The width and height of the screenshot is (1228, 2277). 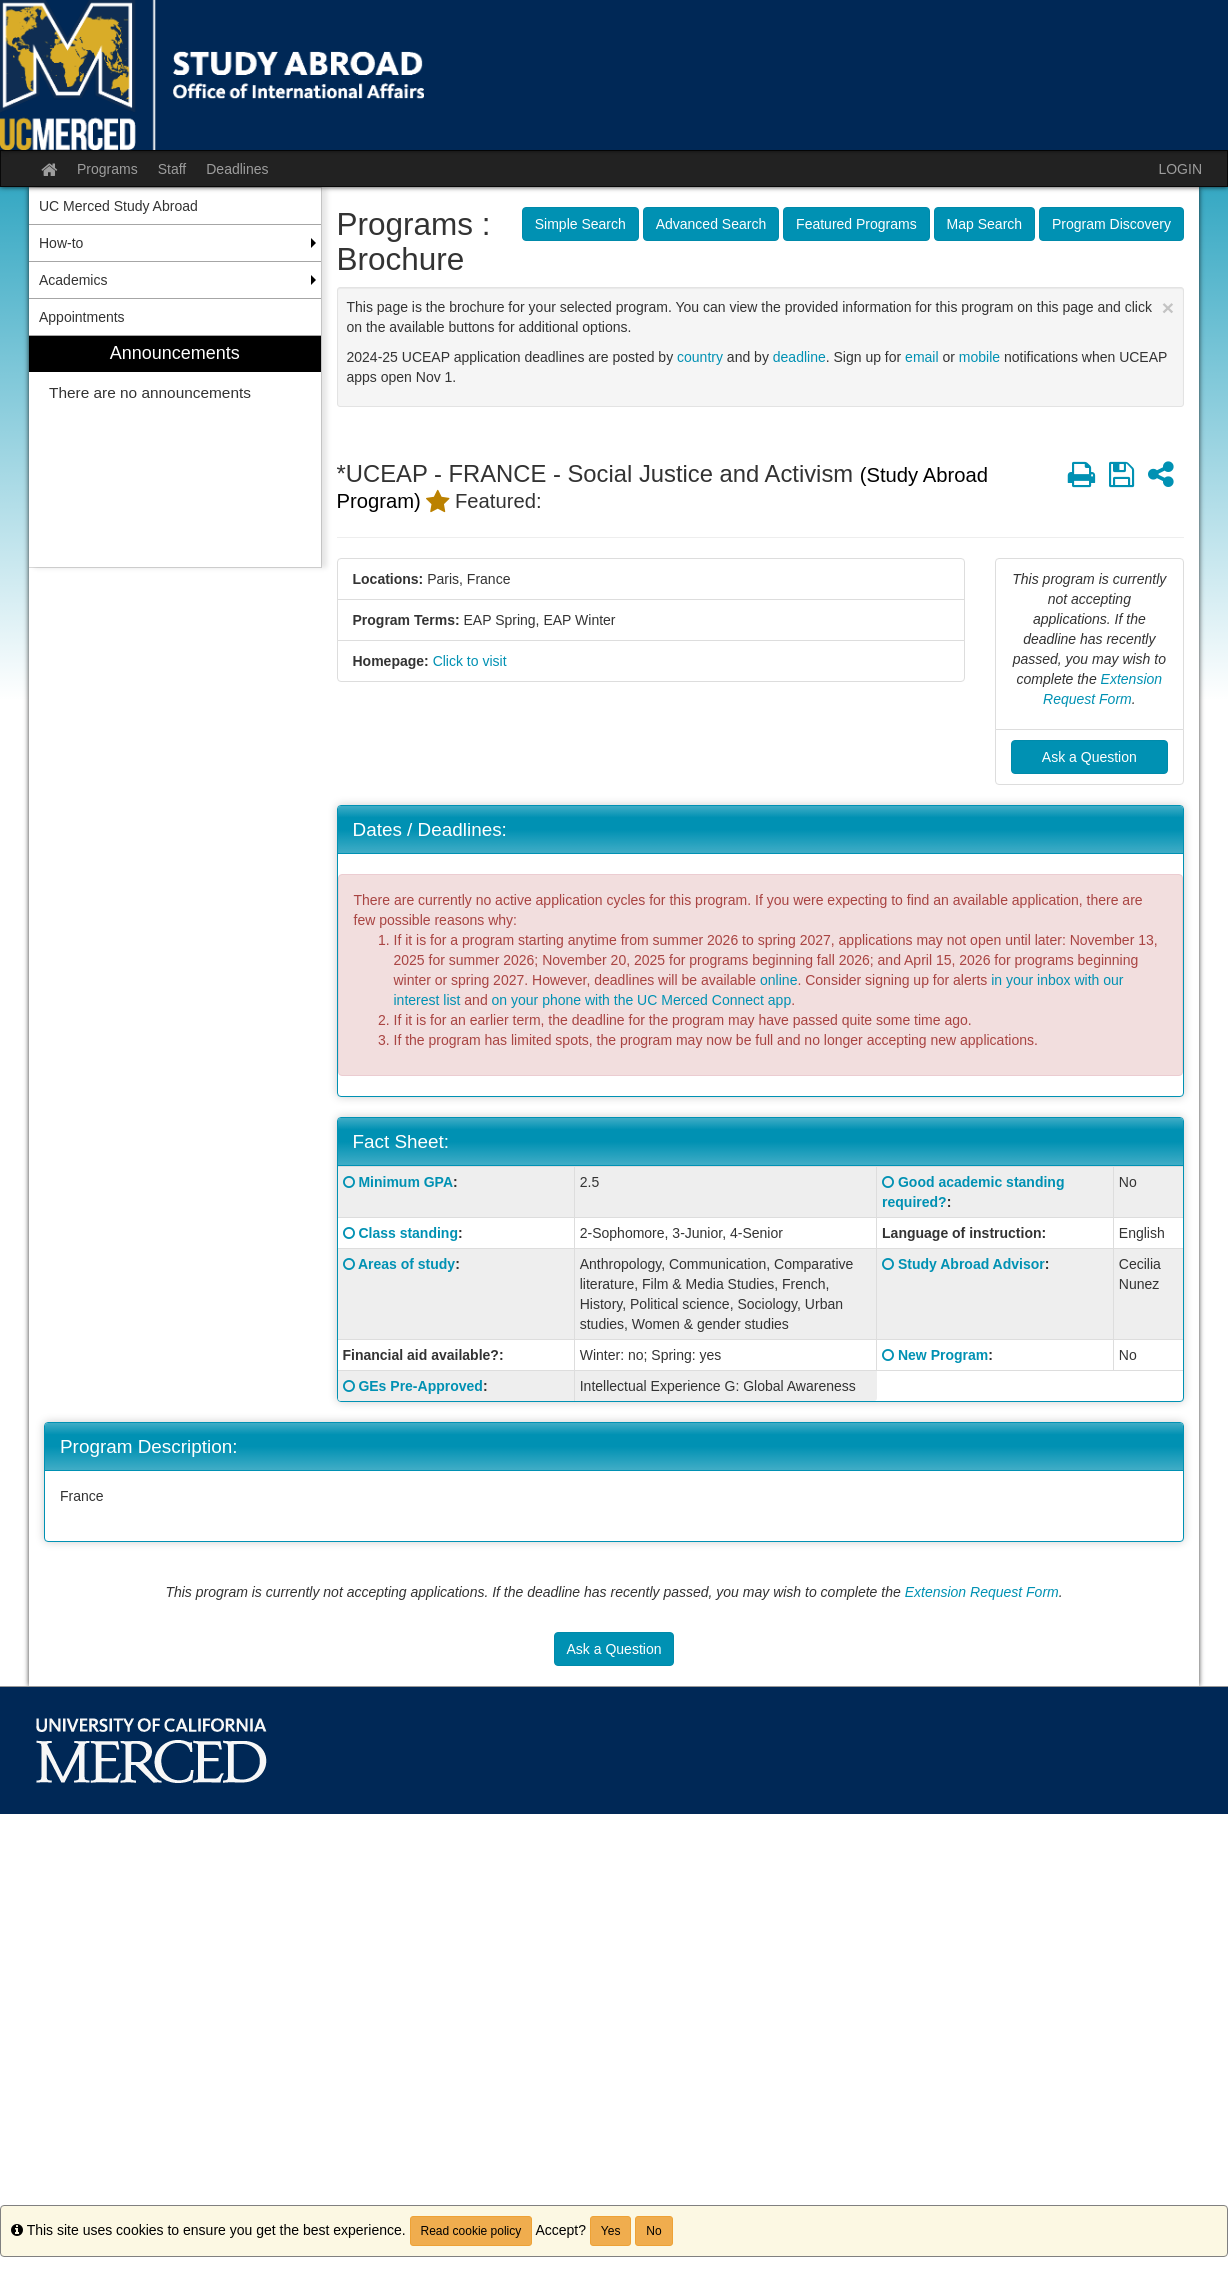 What do you see at coordinates (107, 169) in the screenshot?
I see `Programs` at bounding box center [107, 169].